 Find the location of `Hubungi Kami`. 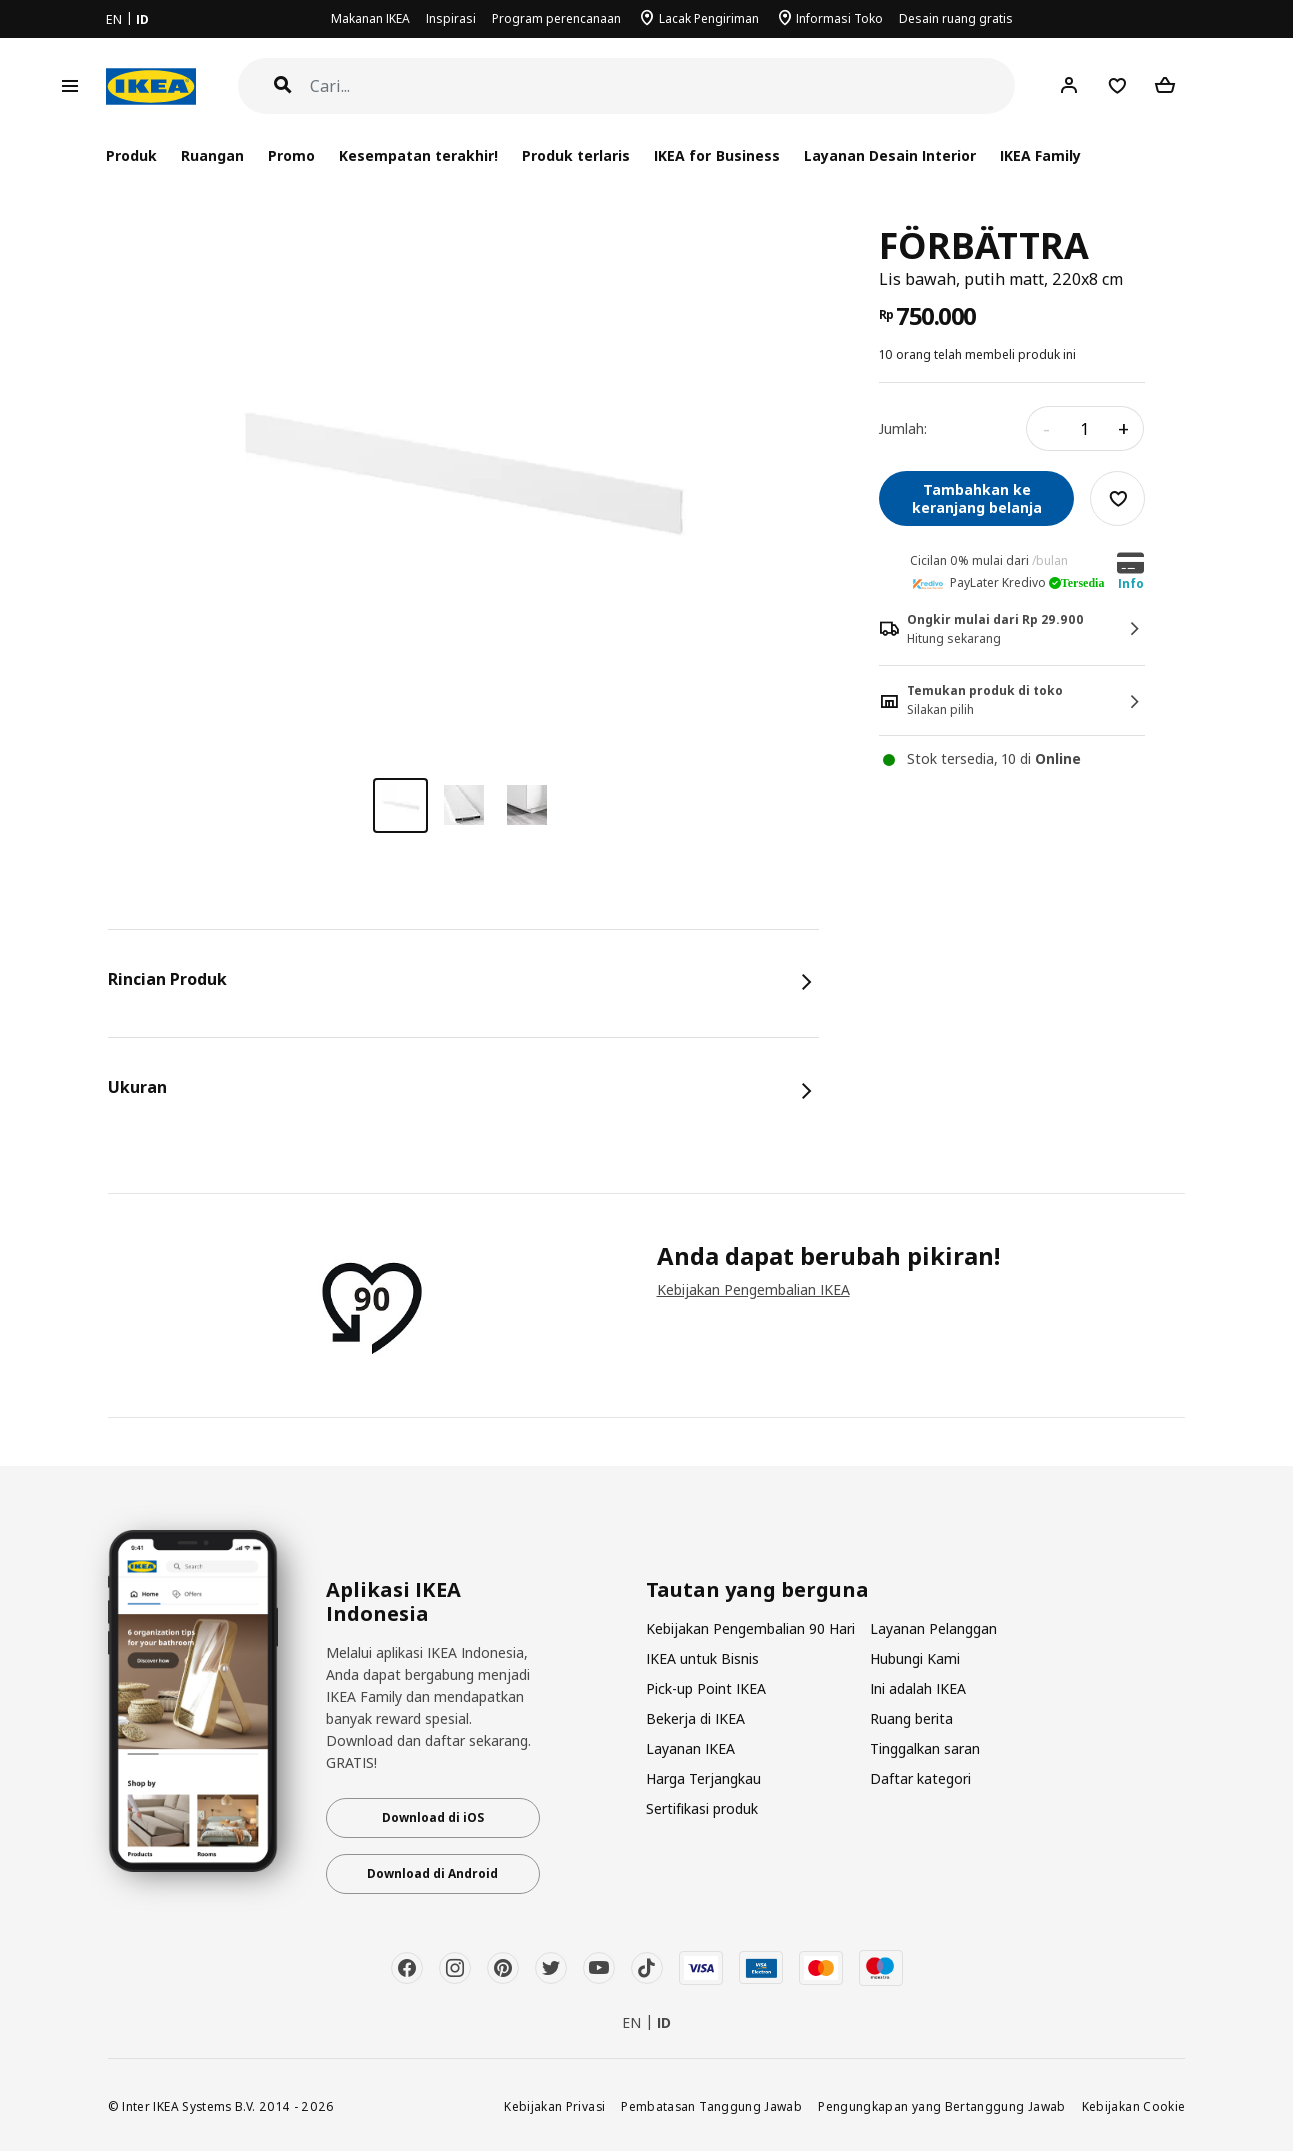

Hubungi Kami is located at coordinates (915, 1658).